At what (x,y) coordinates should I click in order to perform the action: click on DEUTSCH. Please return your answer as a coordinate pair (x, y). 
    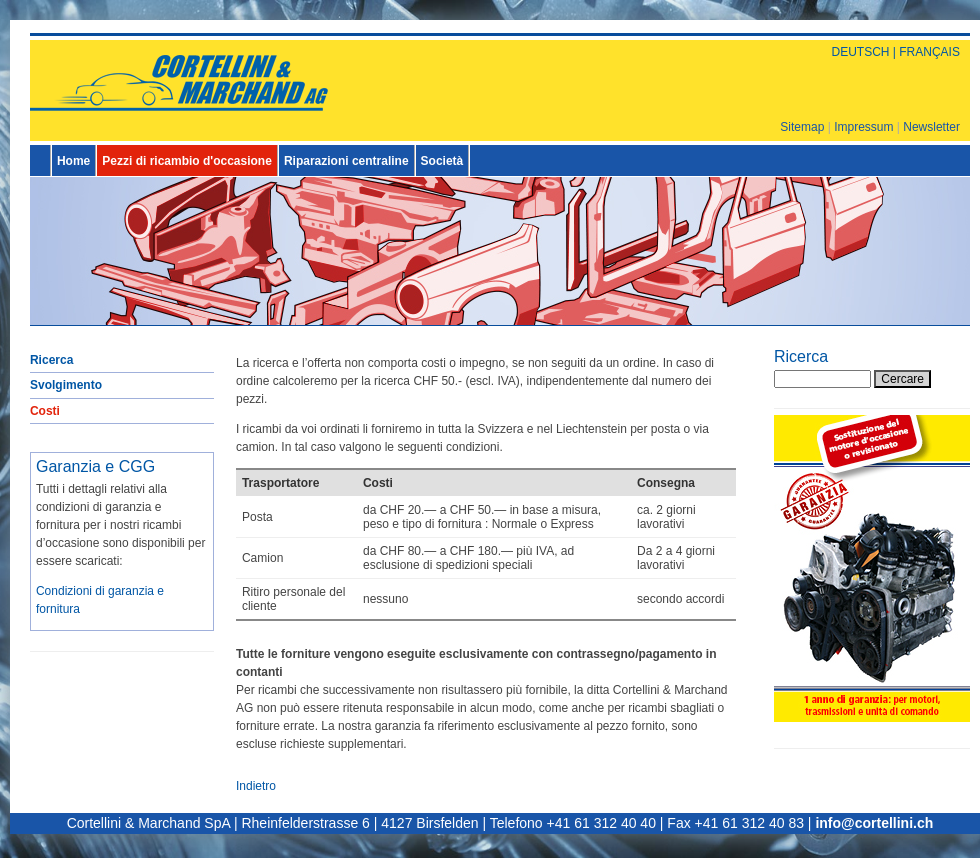
    Looking at the image, I should click on (860, 52).